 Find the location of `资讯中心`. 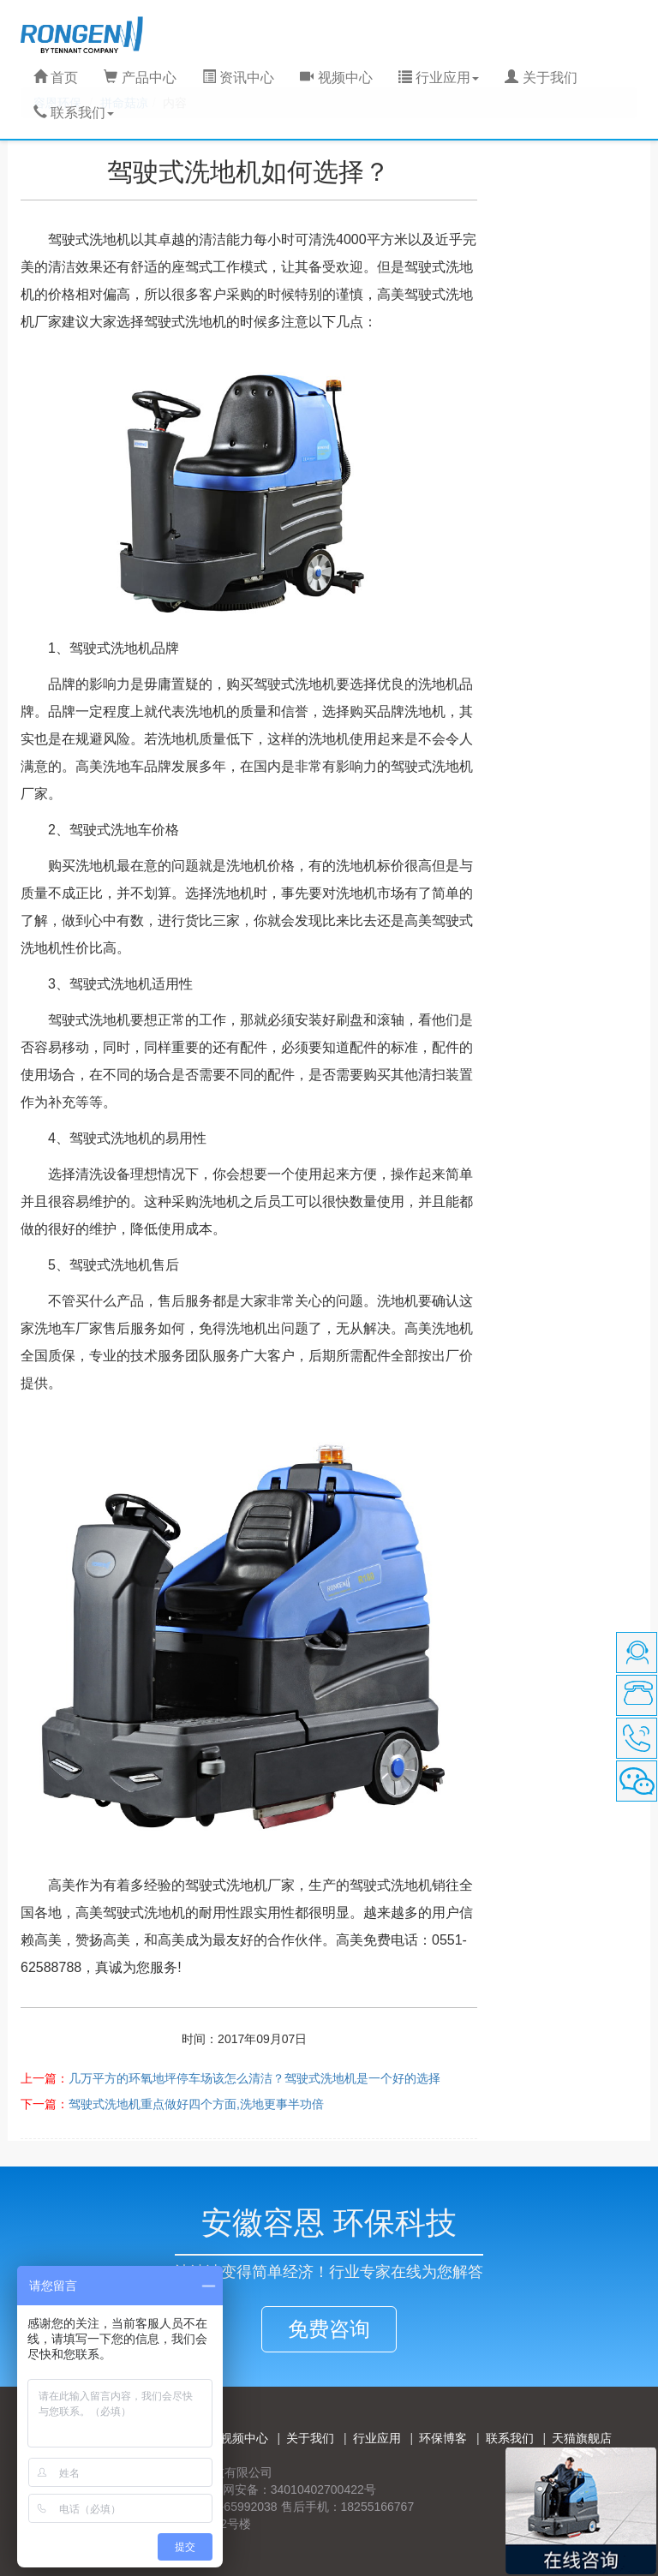

资讯中心 is located at coordinates (238, 77).